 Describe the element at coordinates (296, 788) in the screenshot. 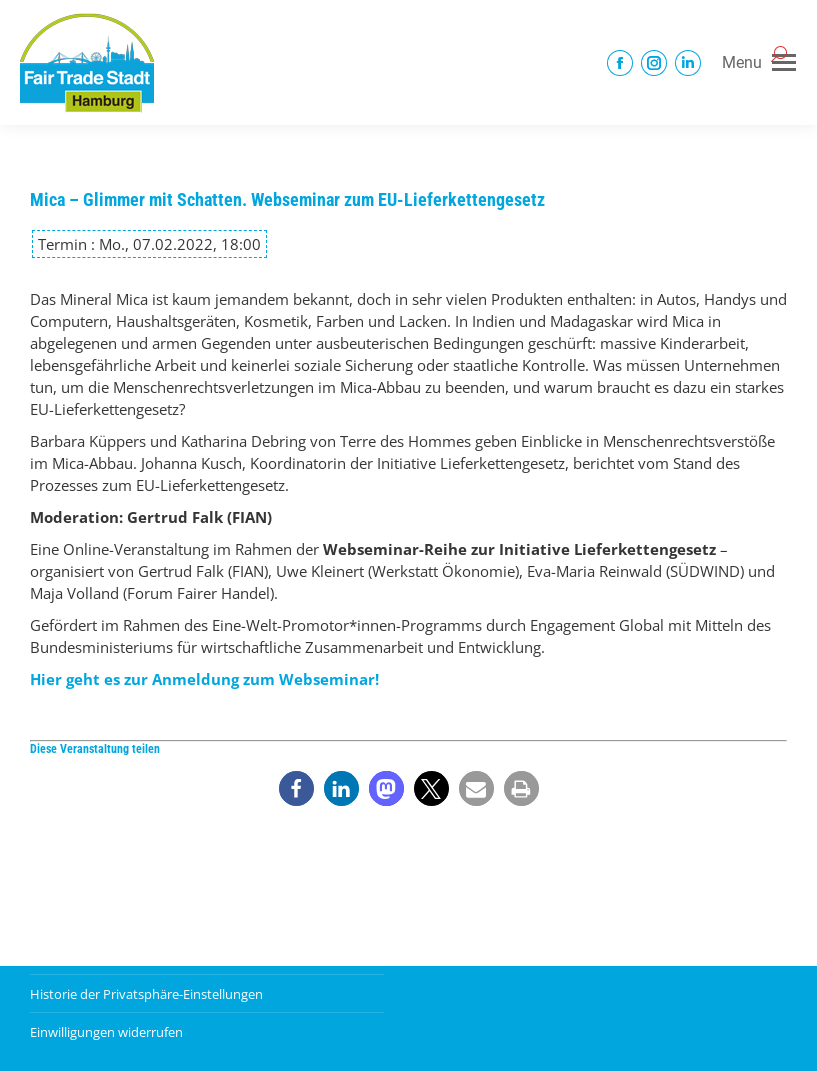

I see `[button]` at that location.